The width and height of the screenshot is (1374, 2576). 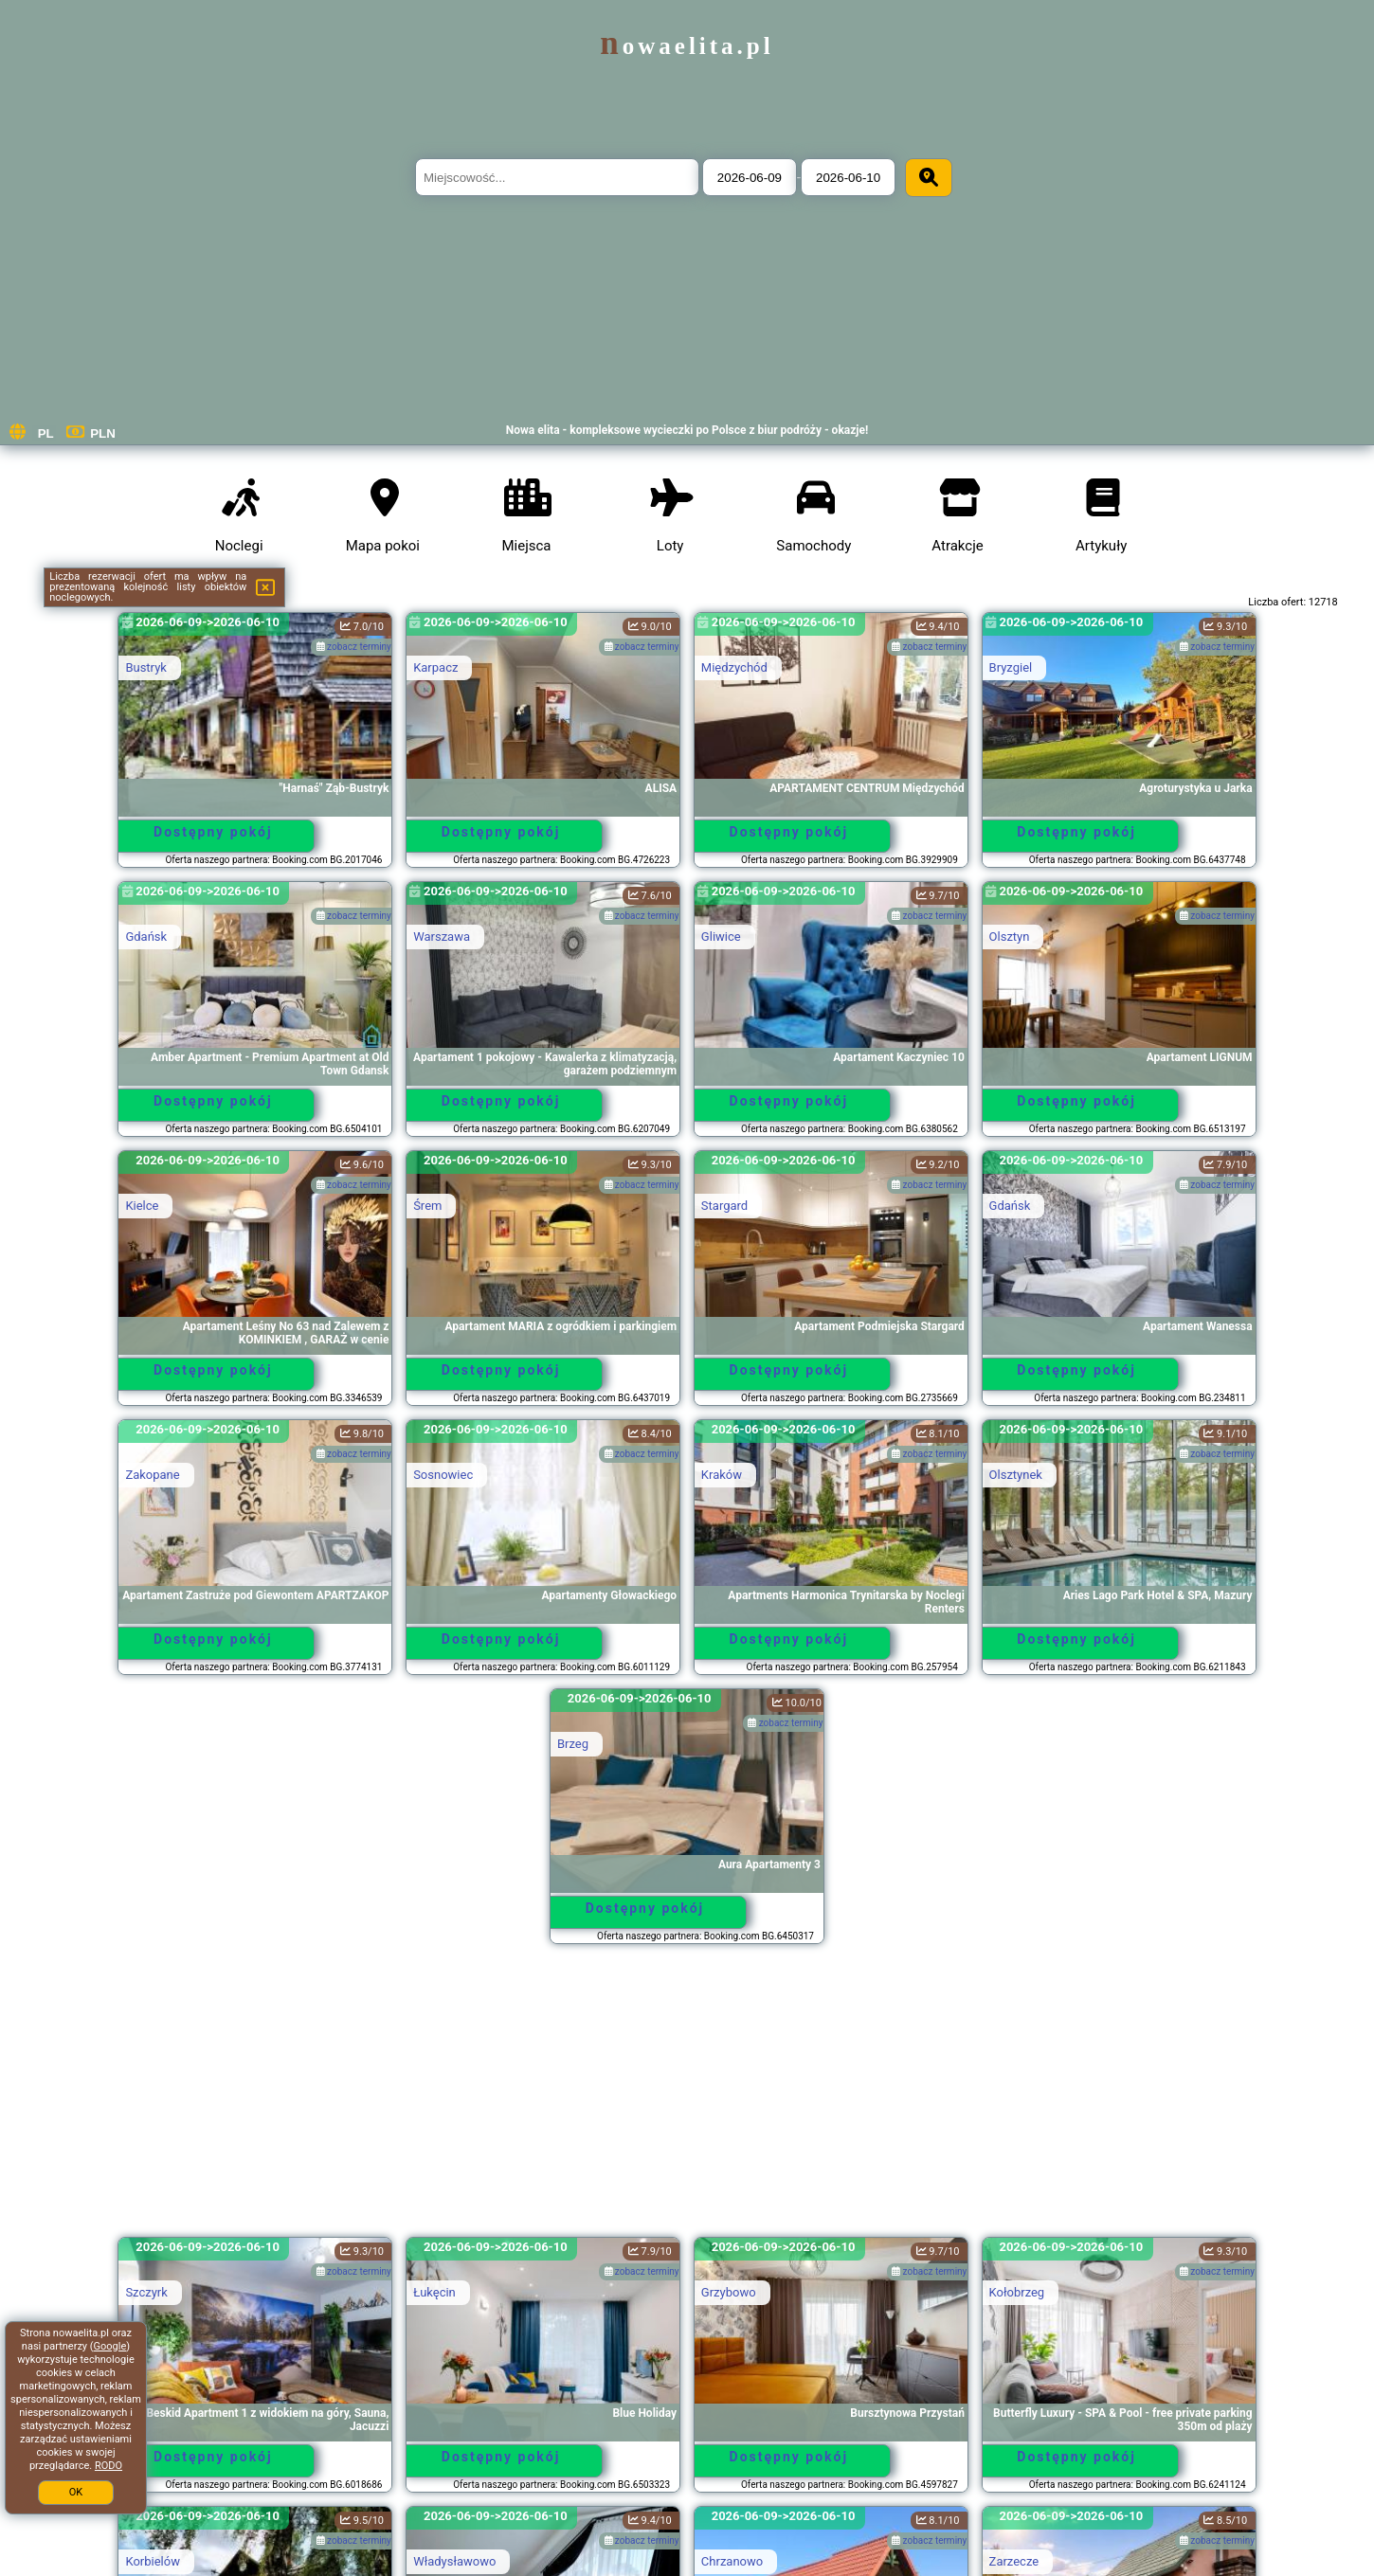 What do you see at coordinates (141, 1205) in the screenshot?
I see `Kielce` at bounding box center [141, 1205].